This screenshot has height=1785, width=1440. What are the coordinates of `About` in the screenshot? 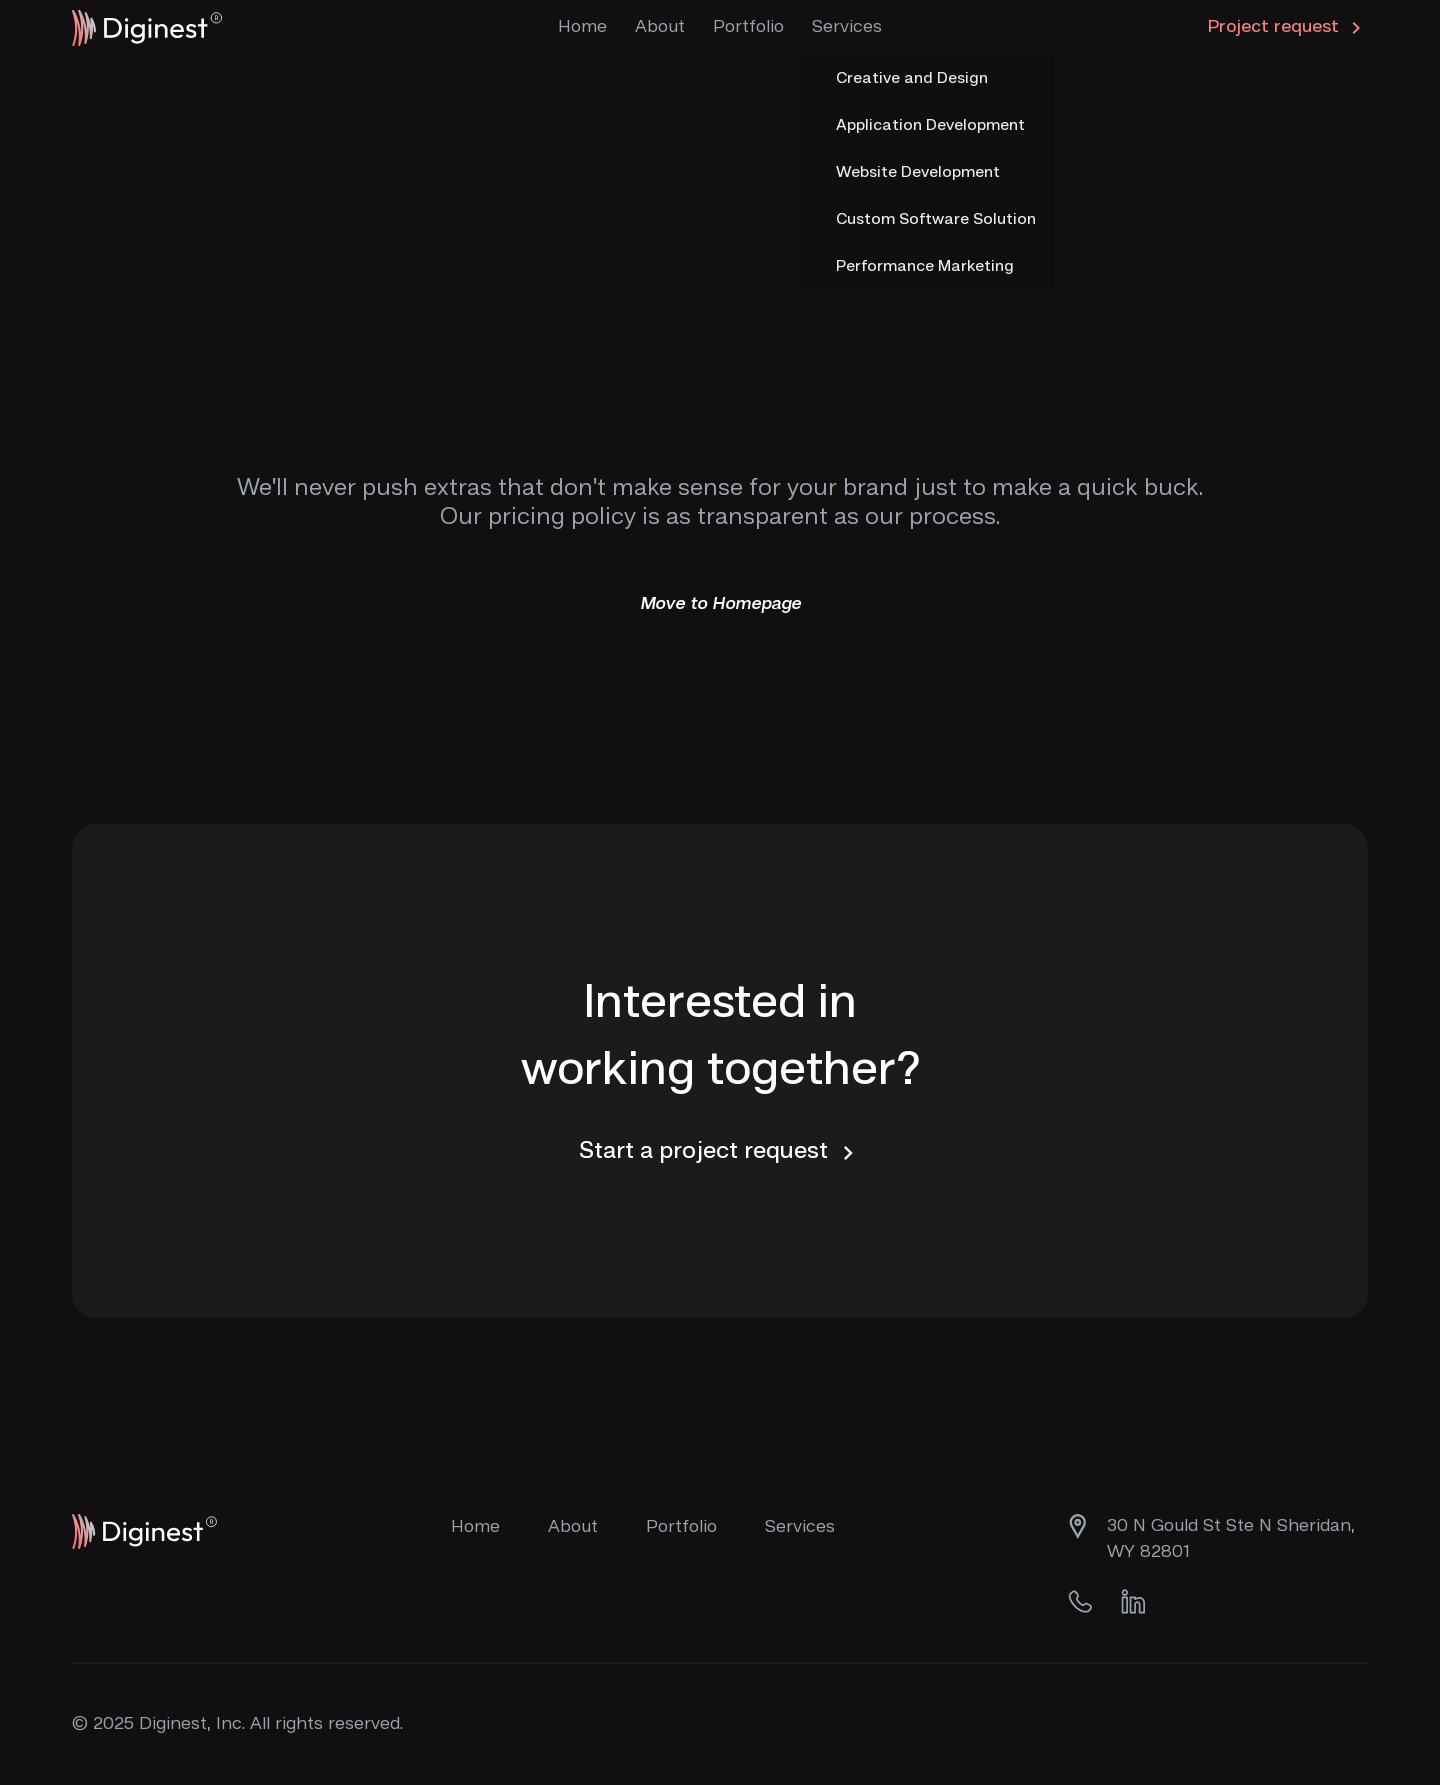 It's located at (660, 27).